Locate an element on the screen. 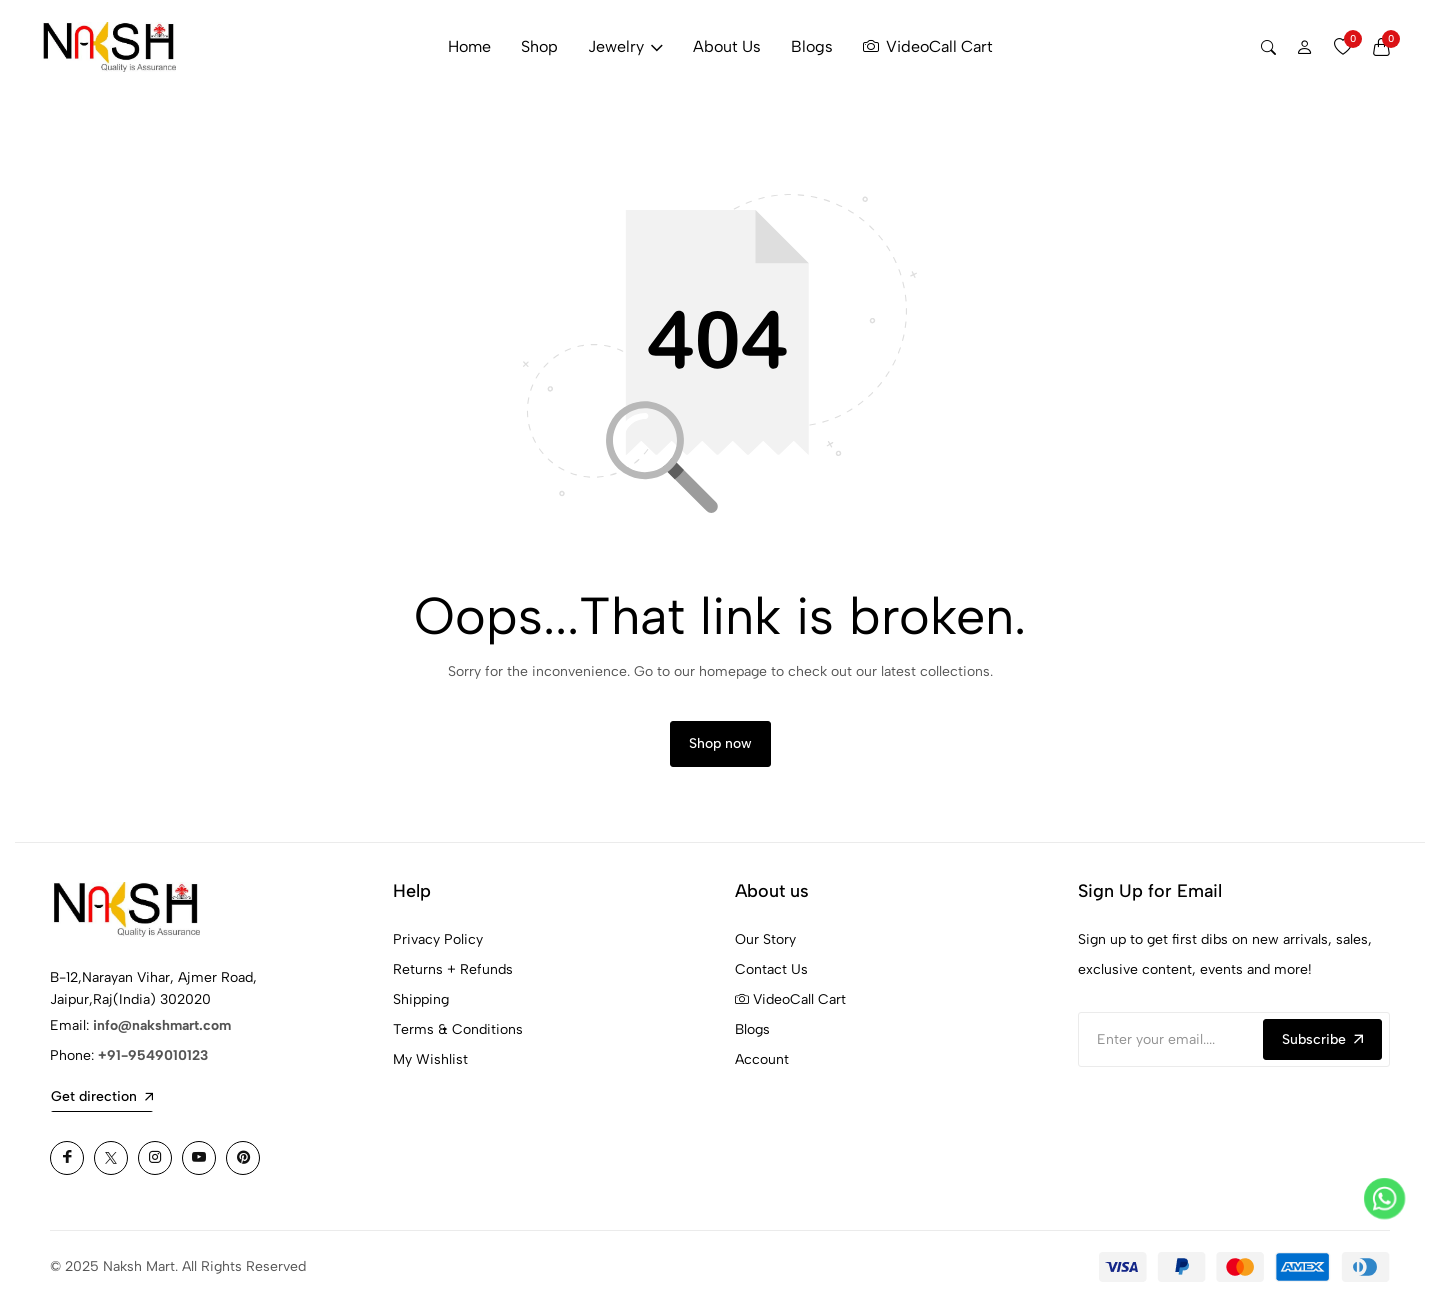 This screenshot has height=1302, width=1440. My Wishlist is located at coordinates (430, 1059).